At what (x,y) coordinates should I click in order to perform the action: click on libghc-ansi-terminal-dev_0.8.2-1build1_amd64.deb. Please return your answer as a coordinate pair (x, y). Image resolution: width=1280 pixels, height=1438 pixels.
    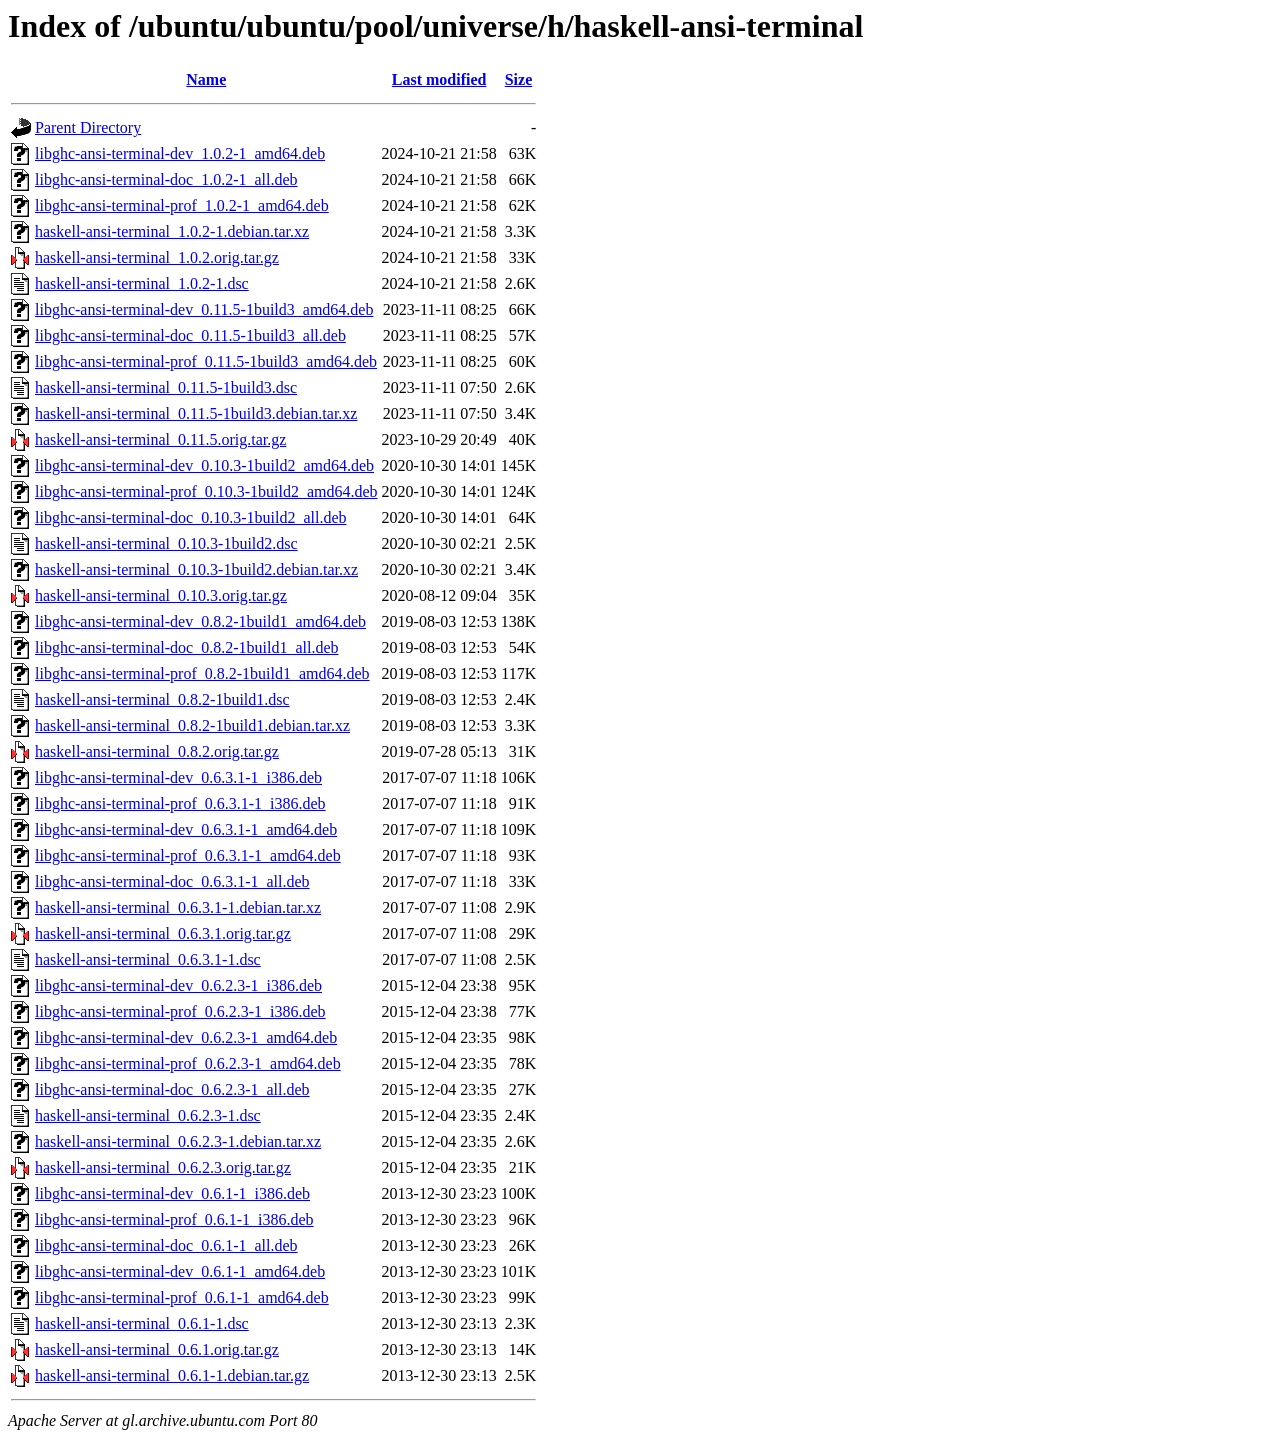
    Looking at the image, I should click on (200, 621).